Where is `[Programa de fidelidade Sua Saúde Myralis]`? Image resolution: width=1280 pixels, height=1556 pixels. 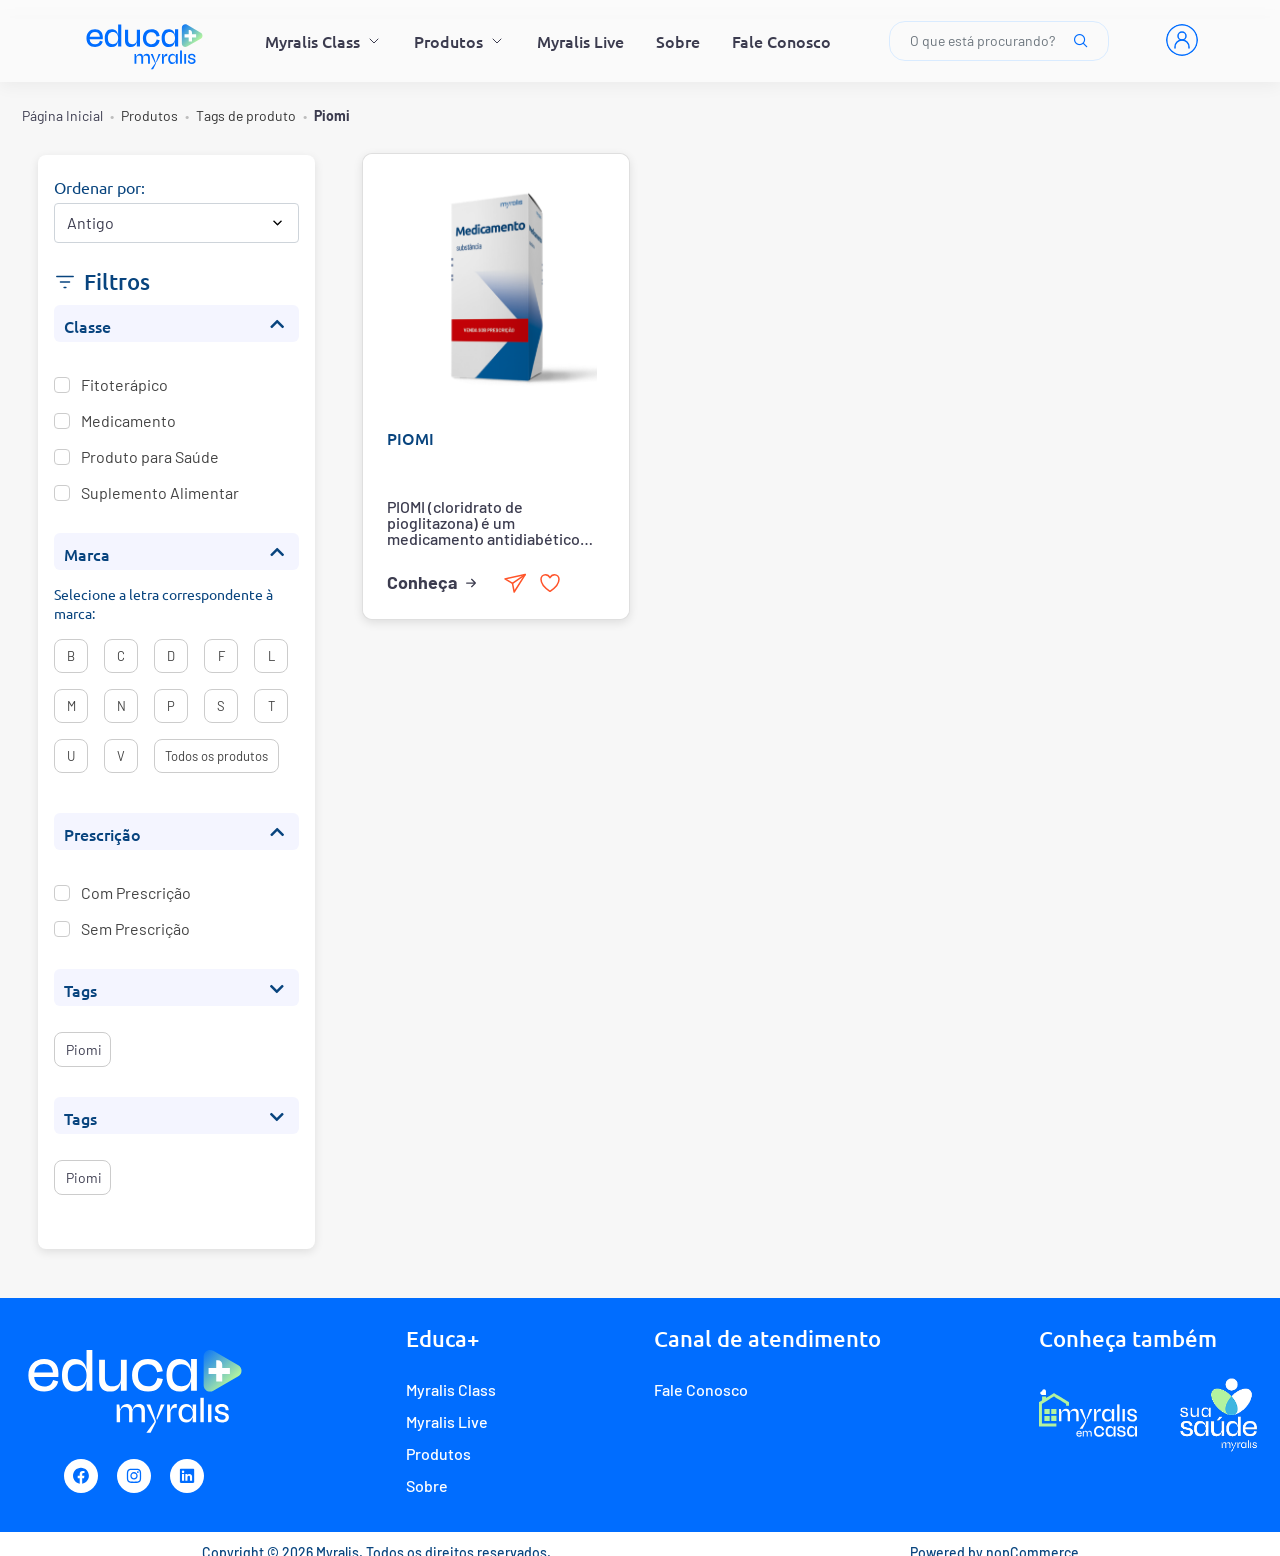
[Programa de fidelidade Sua Saúde Myralis] is located at coordinates (1218, 1414).